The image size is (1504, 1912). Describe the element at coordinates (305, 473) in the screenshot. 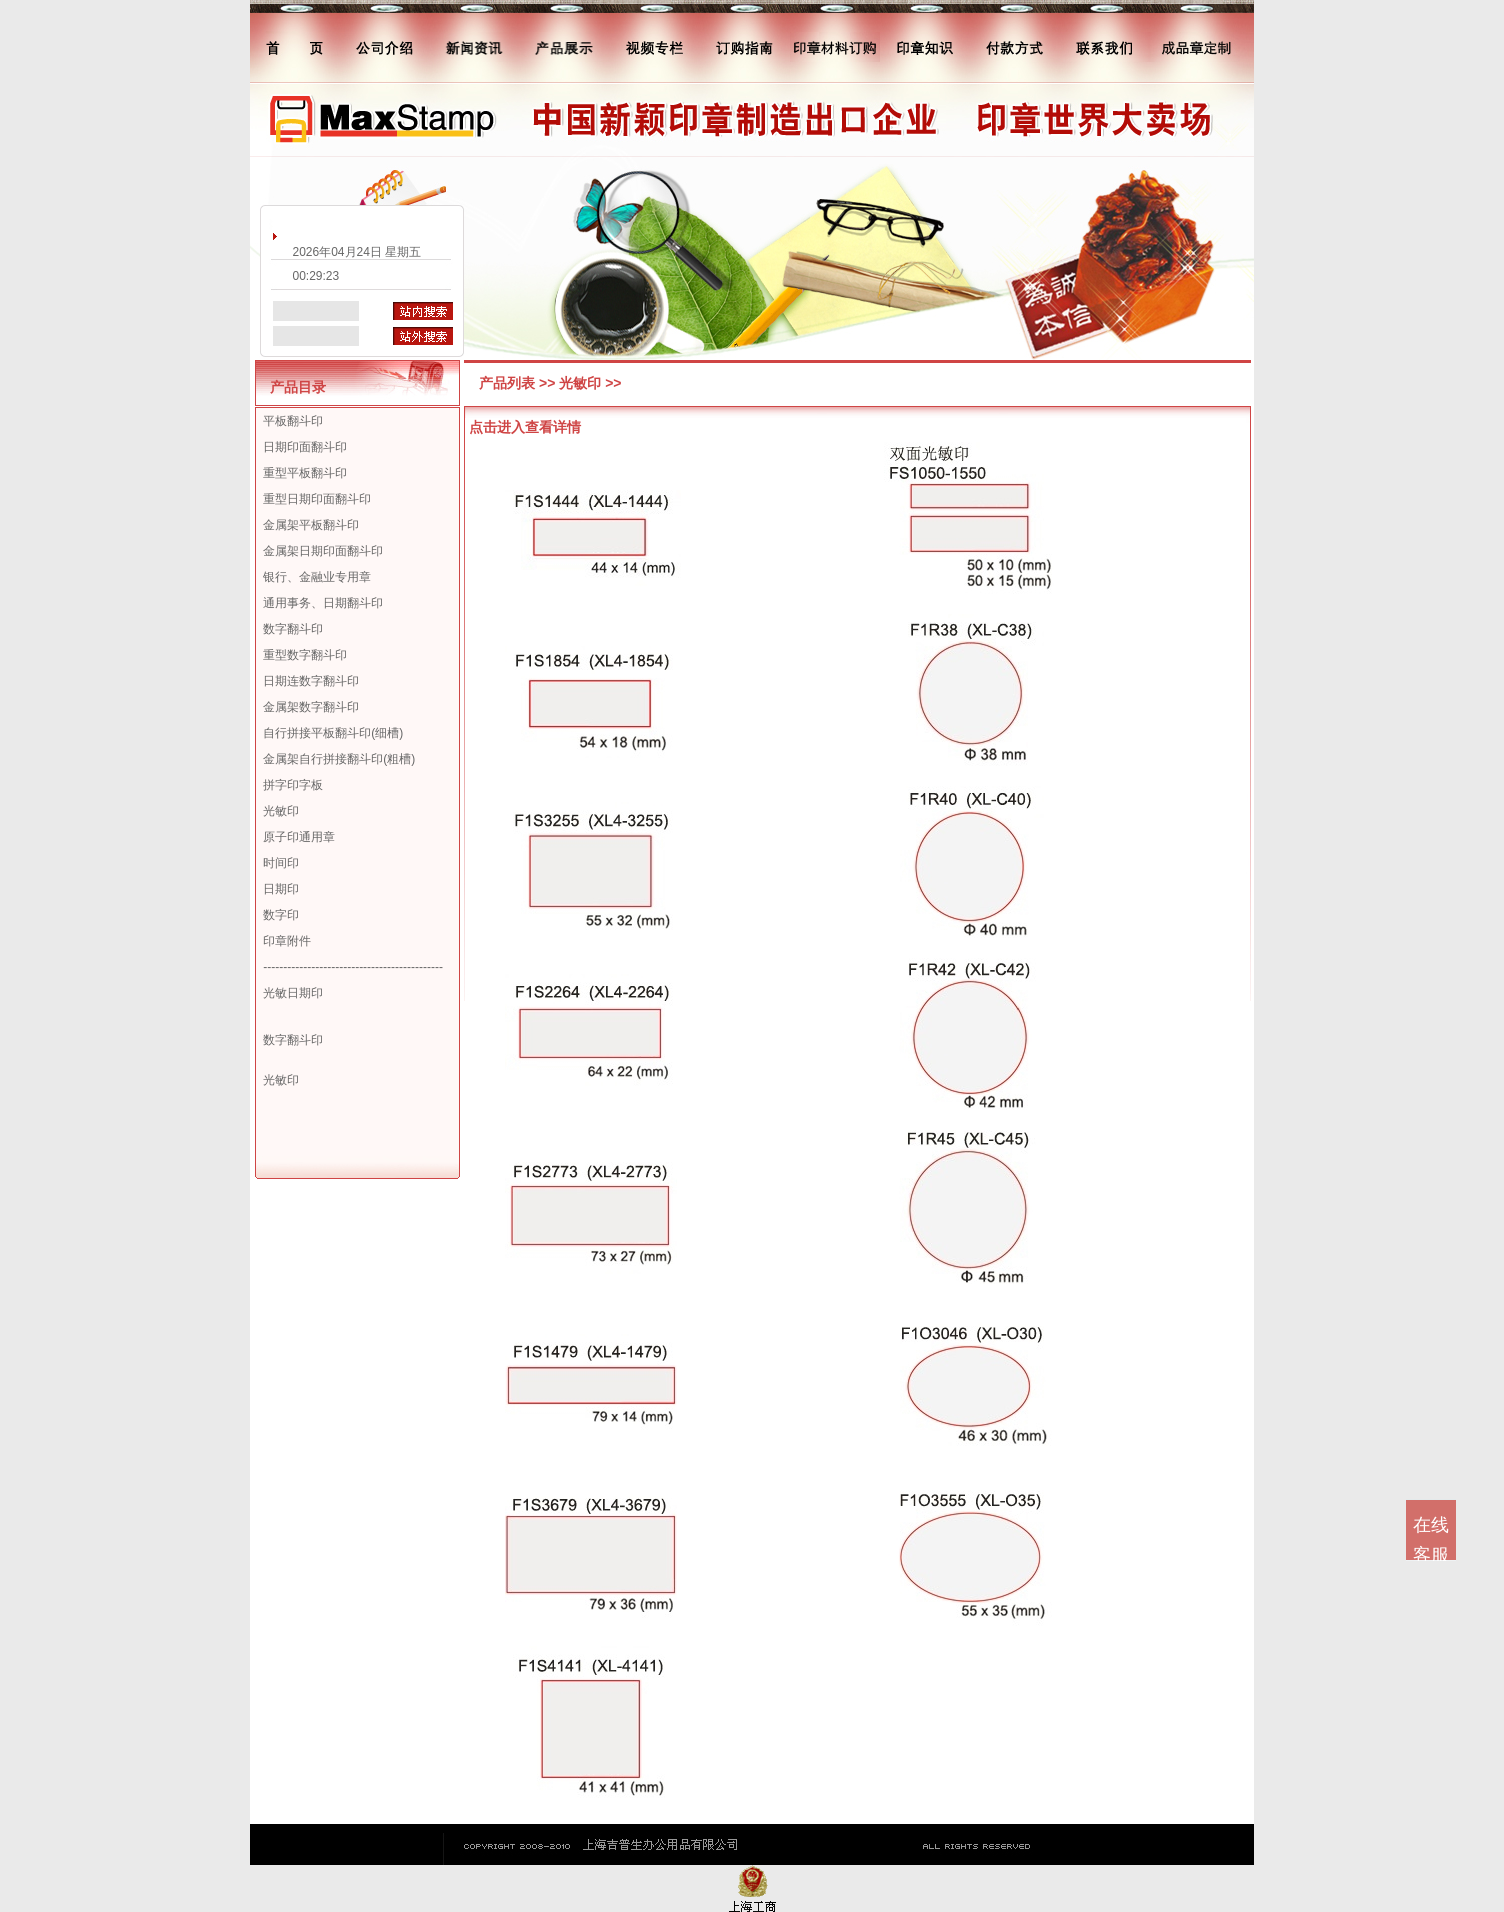

I see `重型平板翻斗印` at that location.